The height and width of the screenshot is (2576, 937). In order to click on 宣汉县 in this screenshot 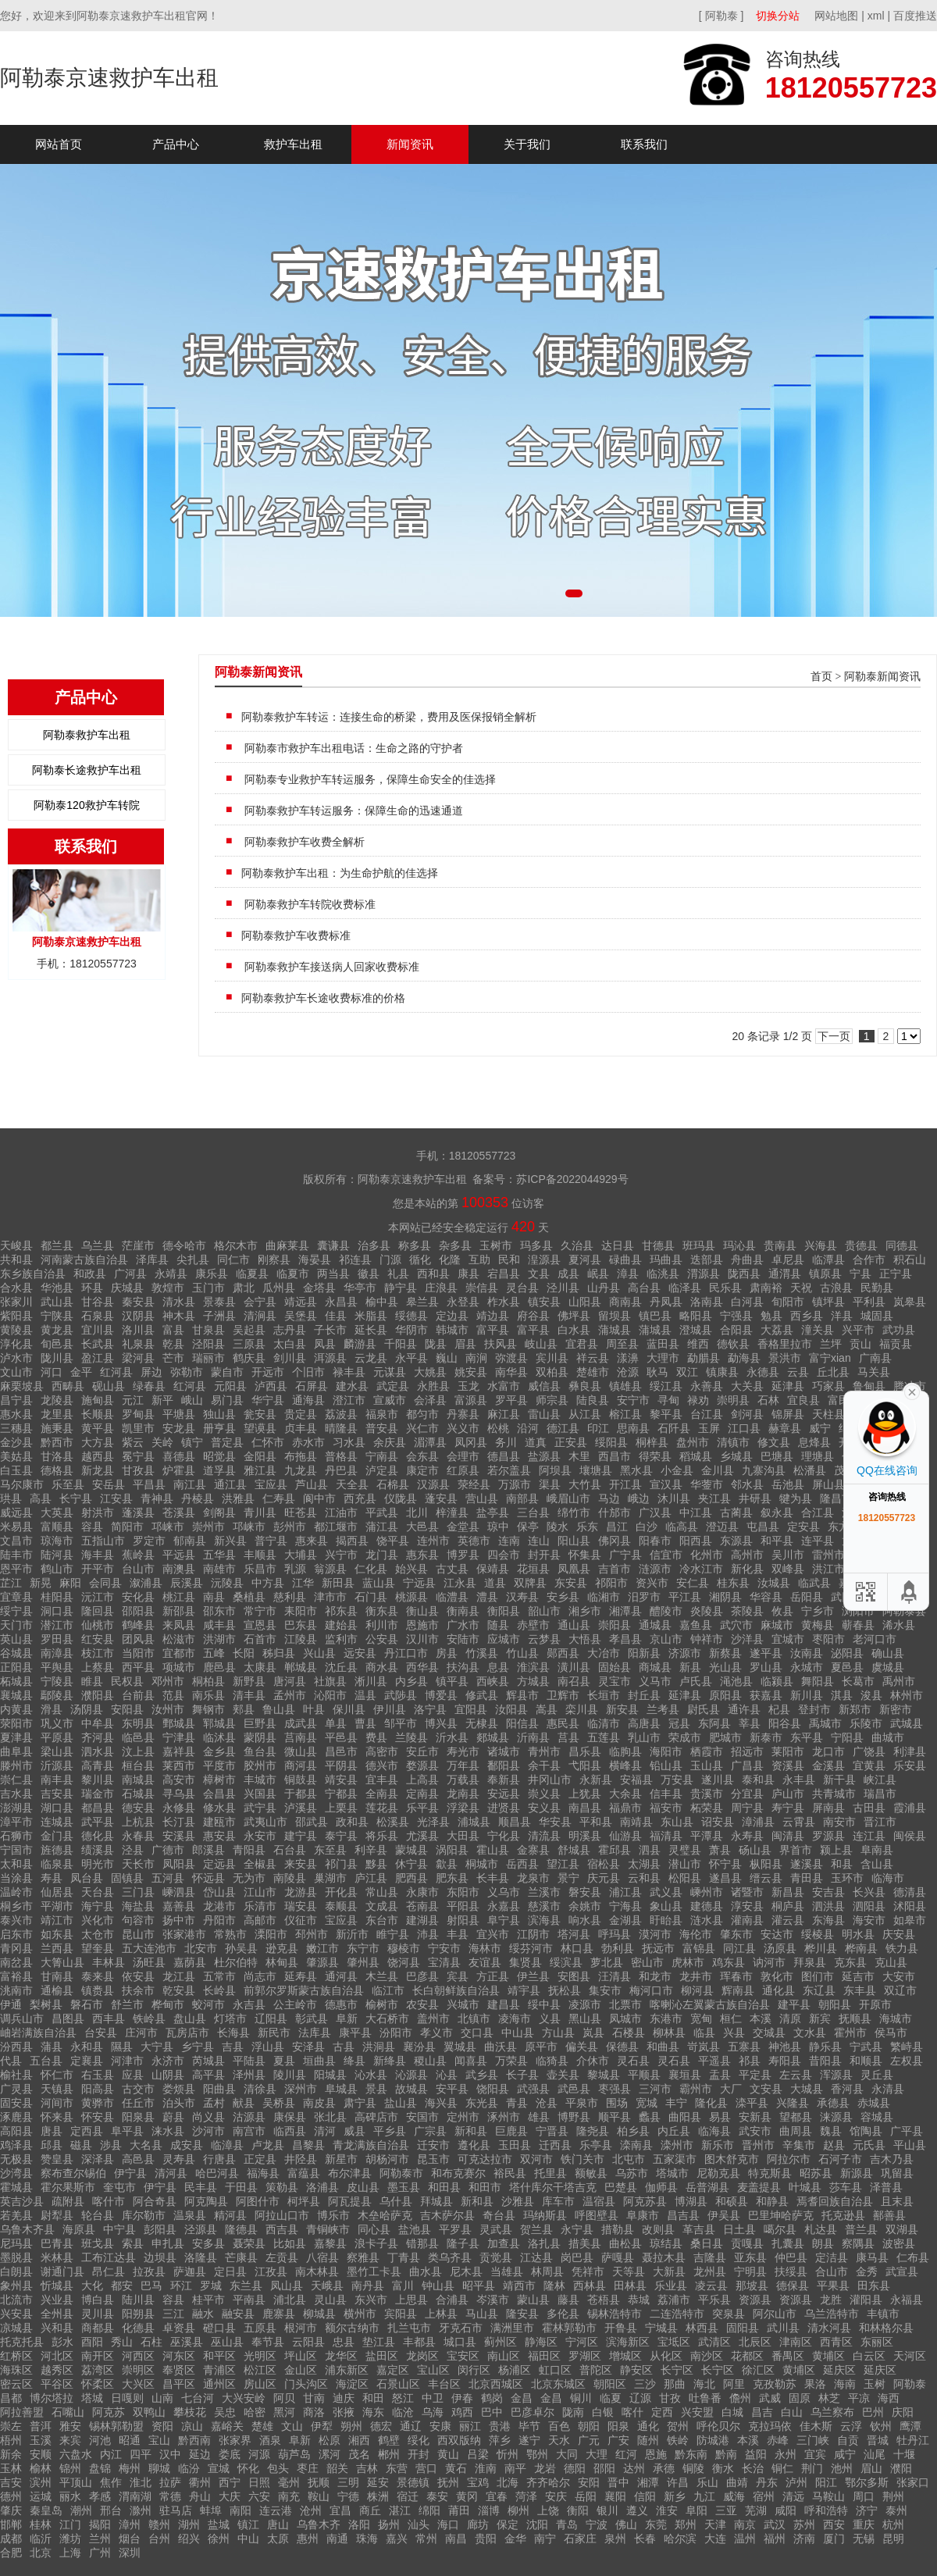, I will do `click(666, 1484)`.